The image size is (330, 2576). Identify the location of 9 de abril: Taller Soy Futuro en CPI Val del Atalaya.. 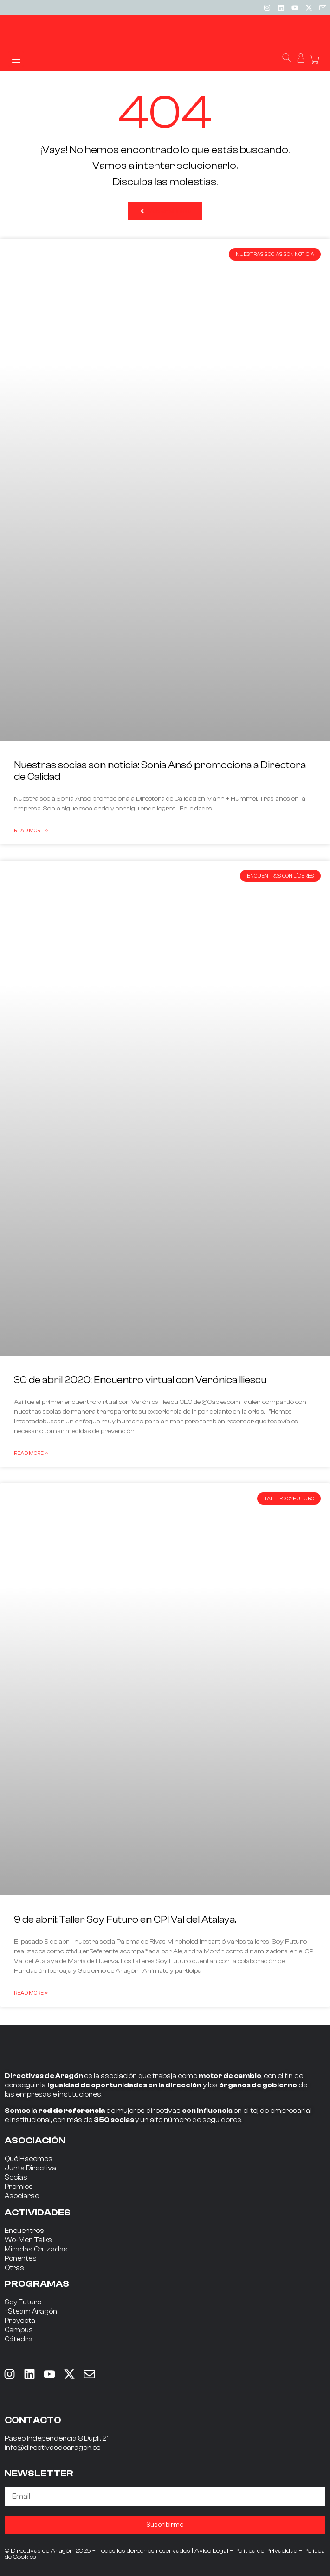
(125, 1919).